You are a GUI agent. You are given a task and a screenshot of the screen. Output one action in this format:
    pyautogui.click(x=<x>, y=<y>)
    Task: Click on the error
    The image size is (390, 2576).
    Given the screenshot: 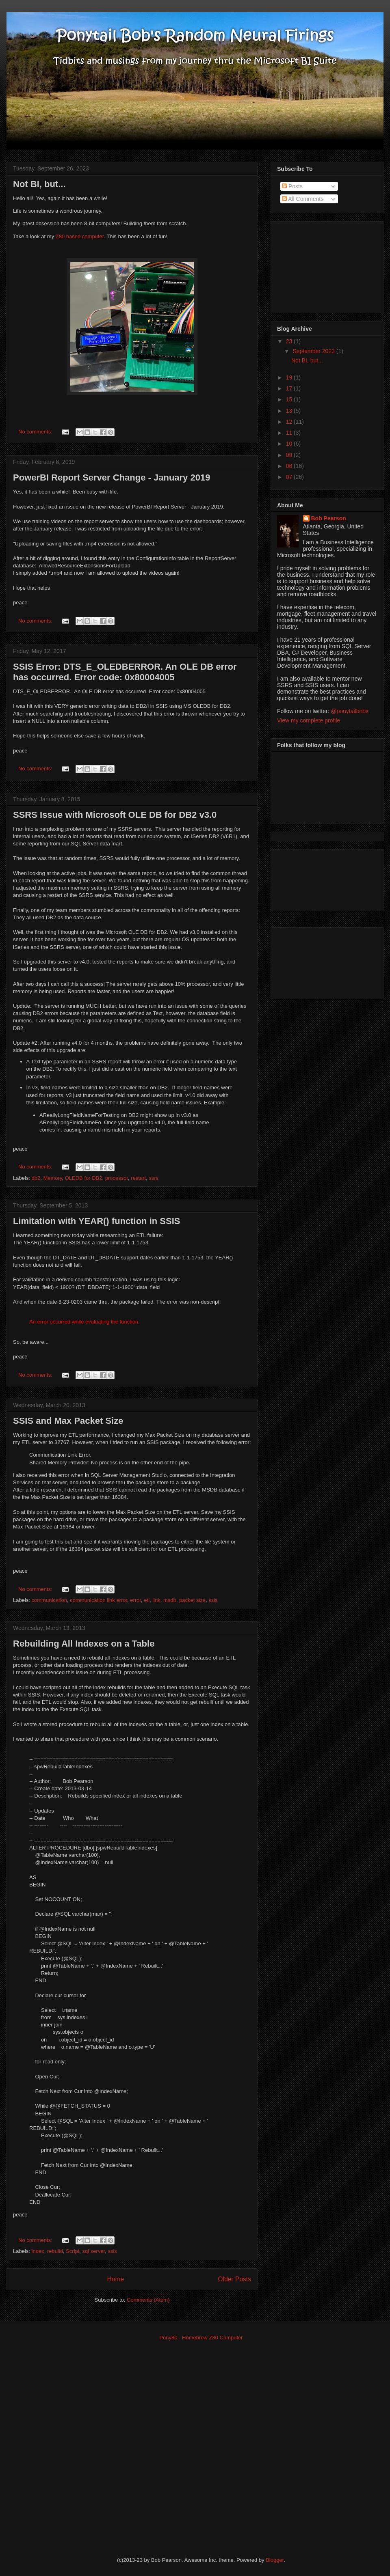 What is the action you would take?
    pyautogui.click(x=135, y=1600)
    